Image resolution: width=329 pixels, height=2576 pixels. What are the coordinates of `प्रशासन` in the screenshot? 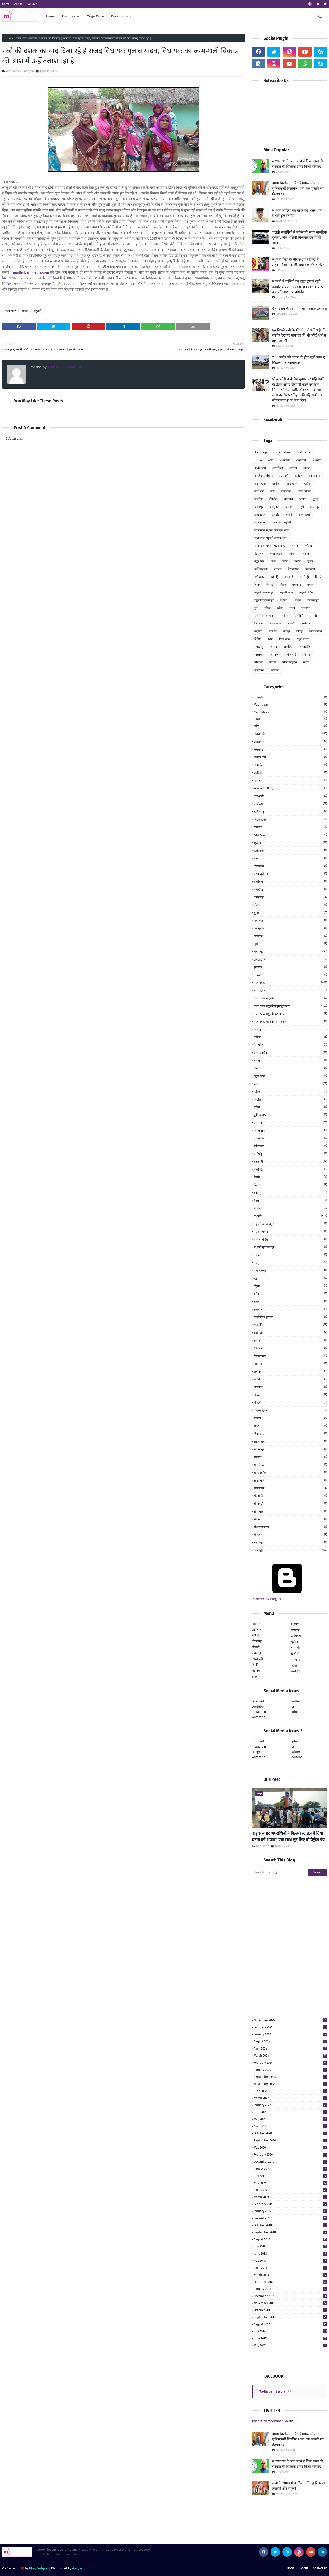 It's located at (278, 569).